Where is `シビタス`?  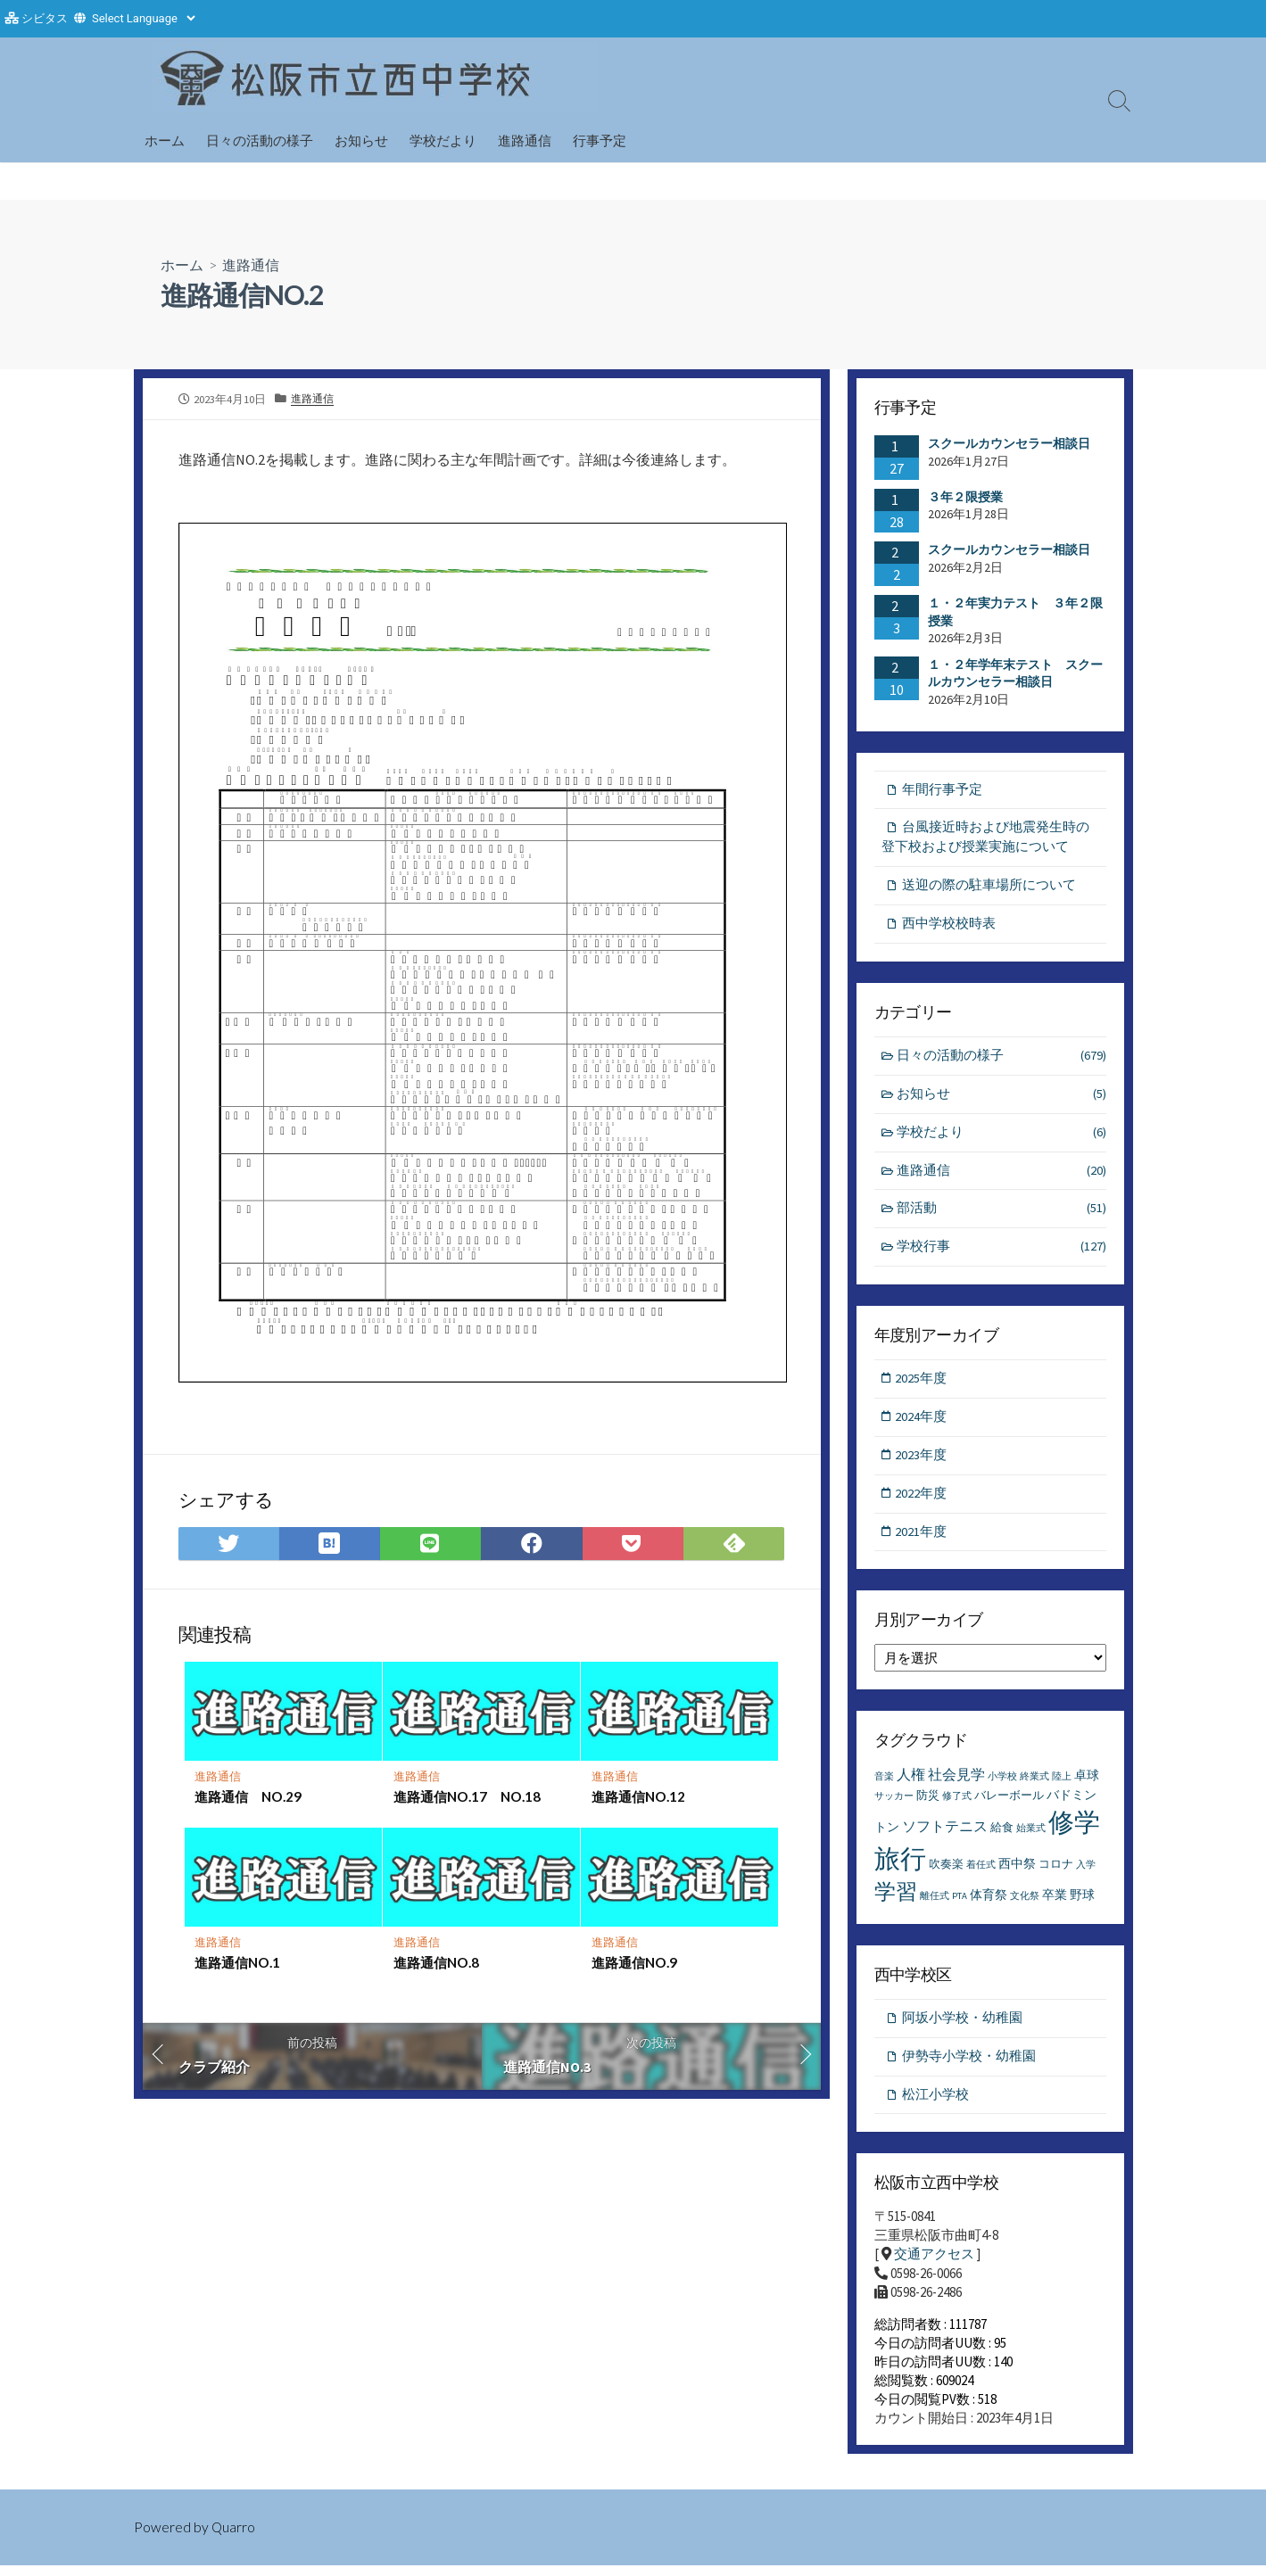 シビタス is located at coordinates (44, 18).